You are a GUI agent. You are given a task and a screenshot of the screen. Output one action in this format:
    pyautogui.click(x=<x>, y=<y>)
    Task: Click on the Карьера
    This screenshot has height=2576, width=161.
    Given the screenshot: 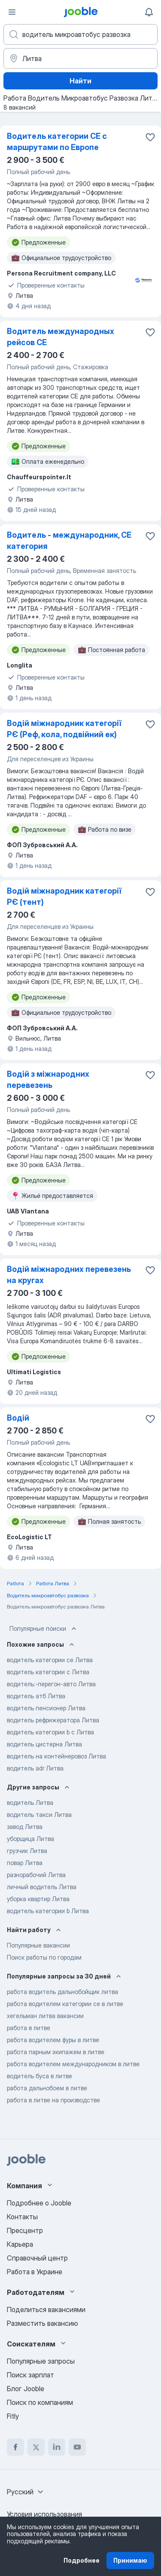 What is the action you would take?
    pyautogui.click(x=20, y=2244)
    